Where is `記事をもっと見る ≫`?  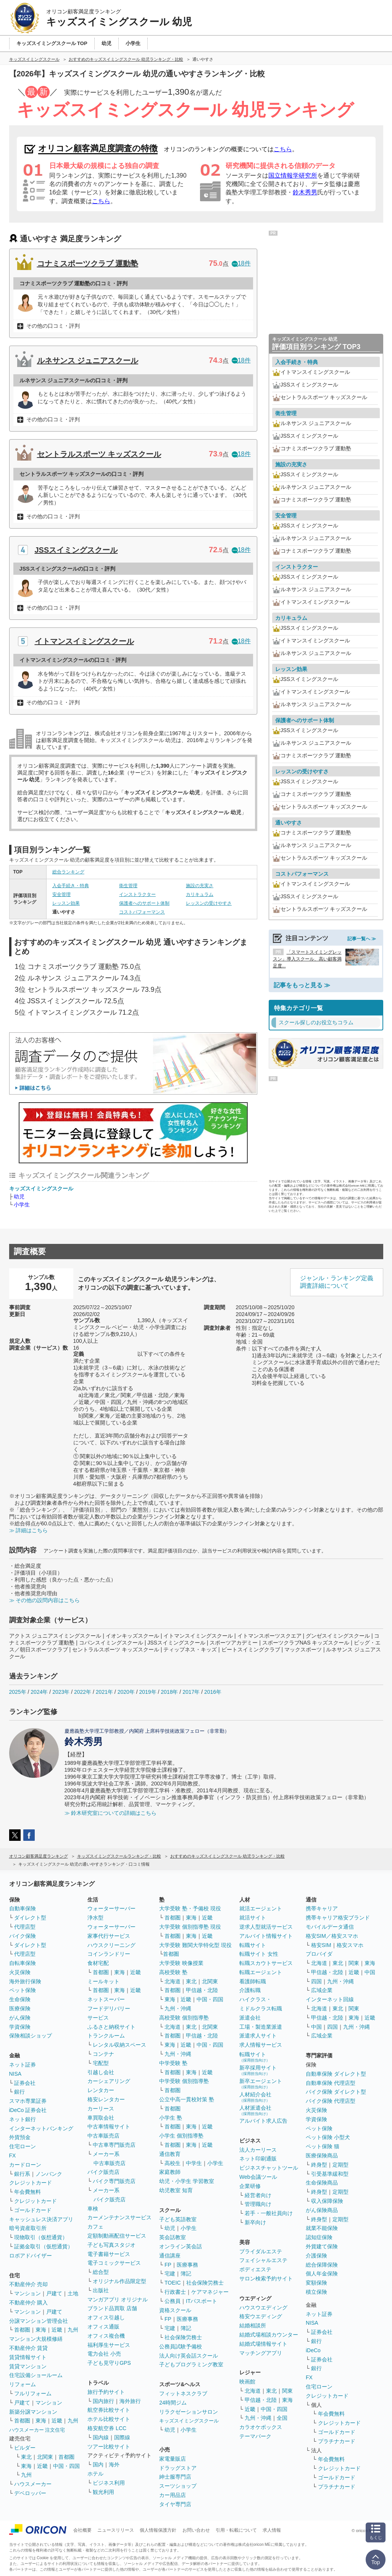 記事をもっと見る ≫ is located at coordinates (302, 985).